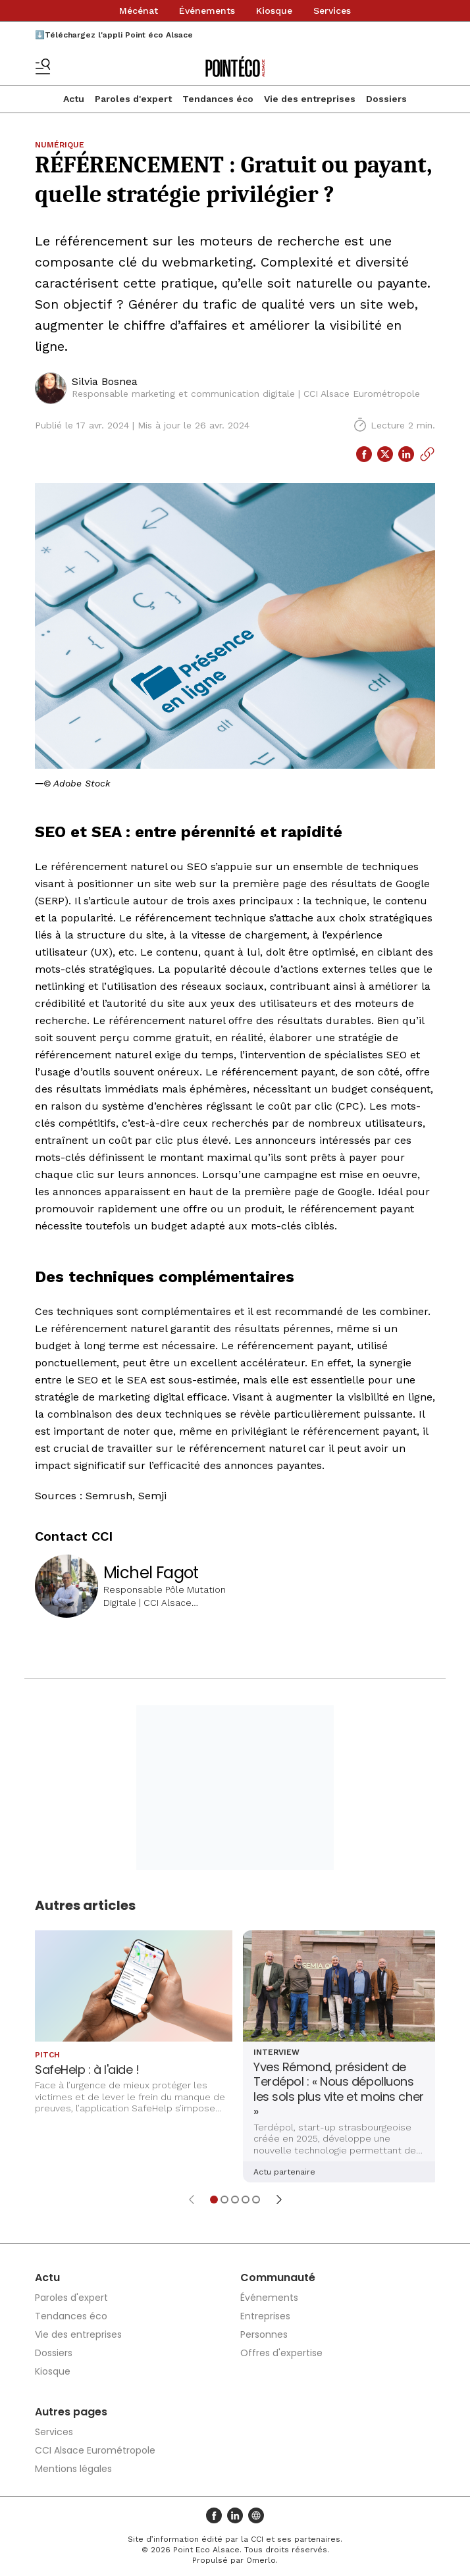  What do you see at coordinates (264, 2334) in the screenshot?
I see `Personnes` at bounding box center [264, 2334].